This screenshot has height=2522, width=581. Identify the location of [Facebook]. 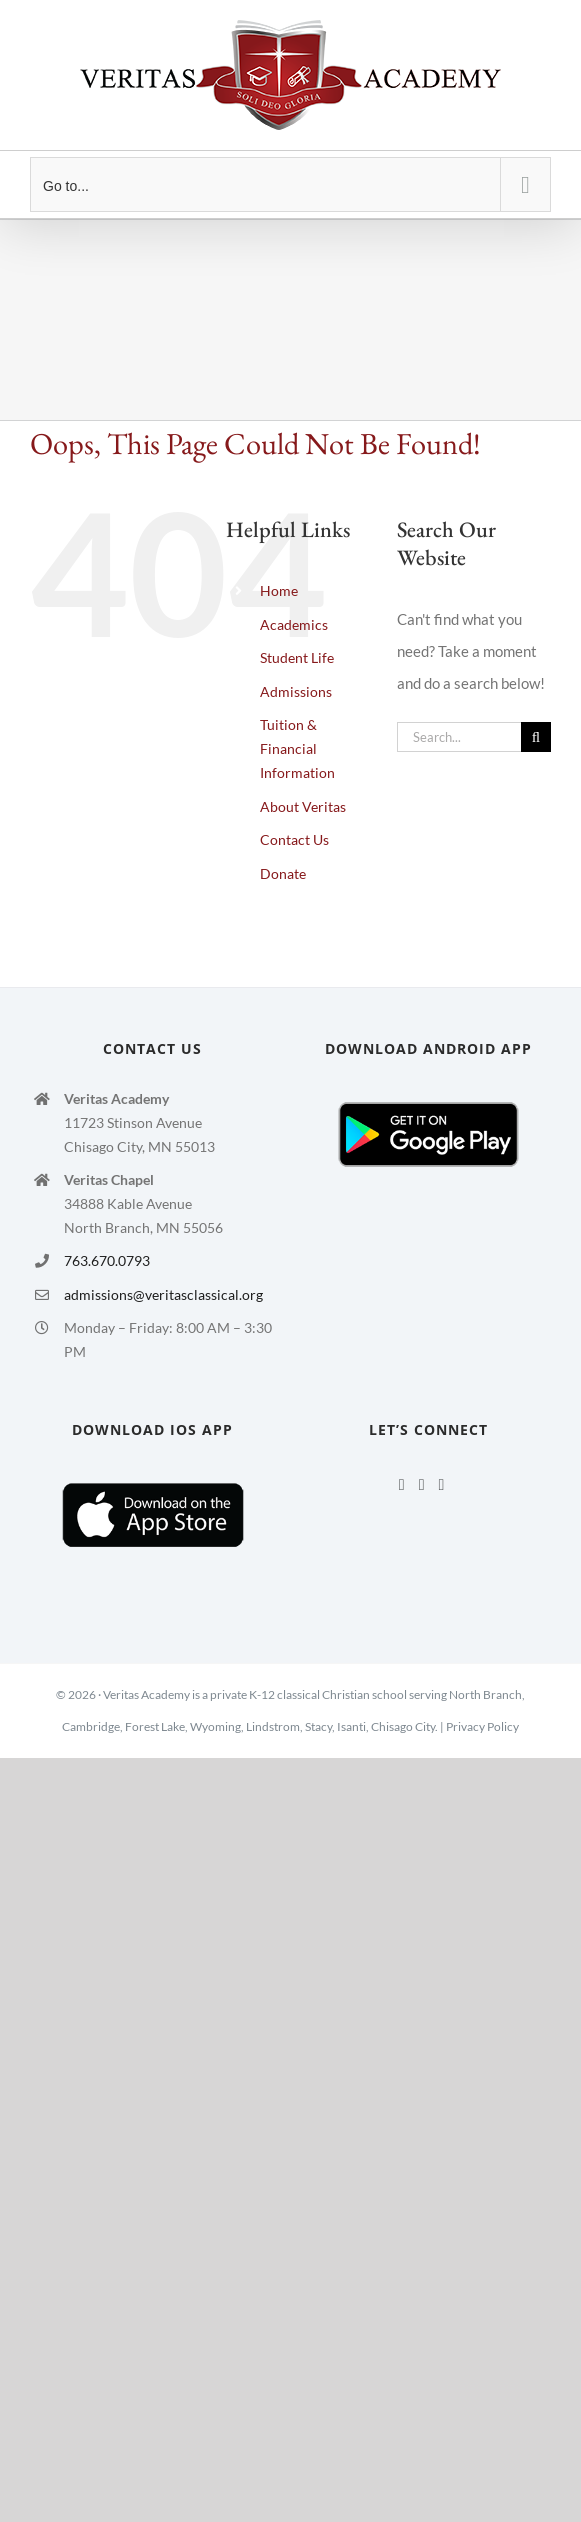
(402, 1485).